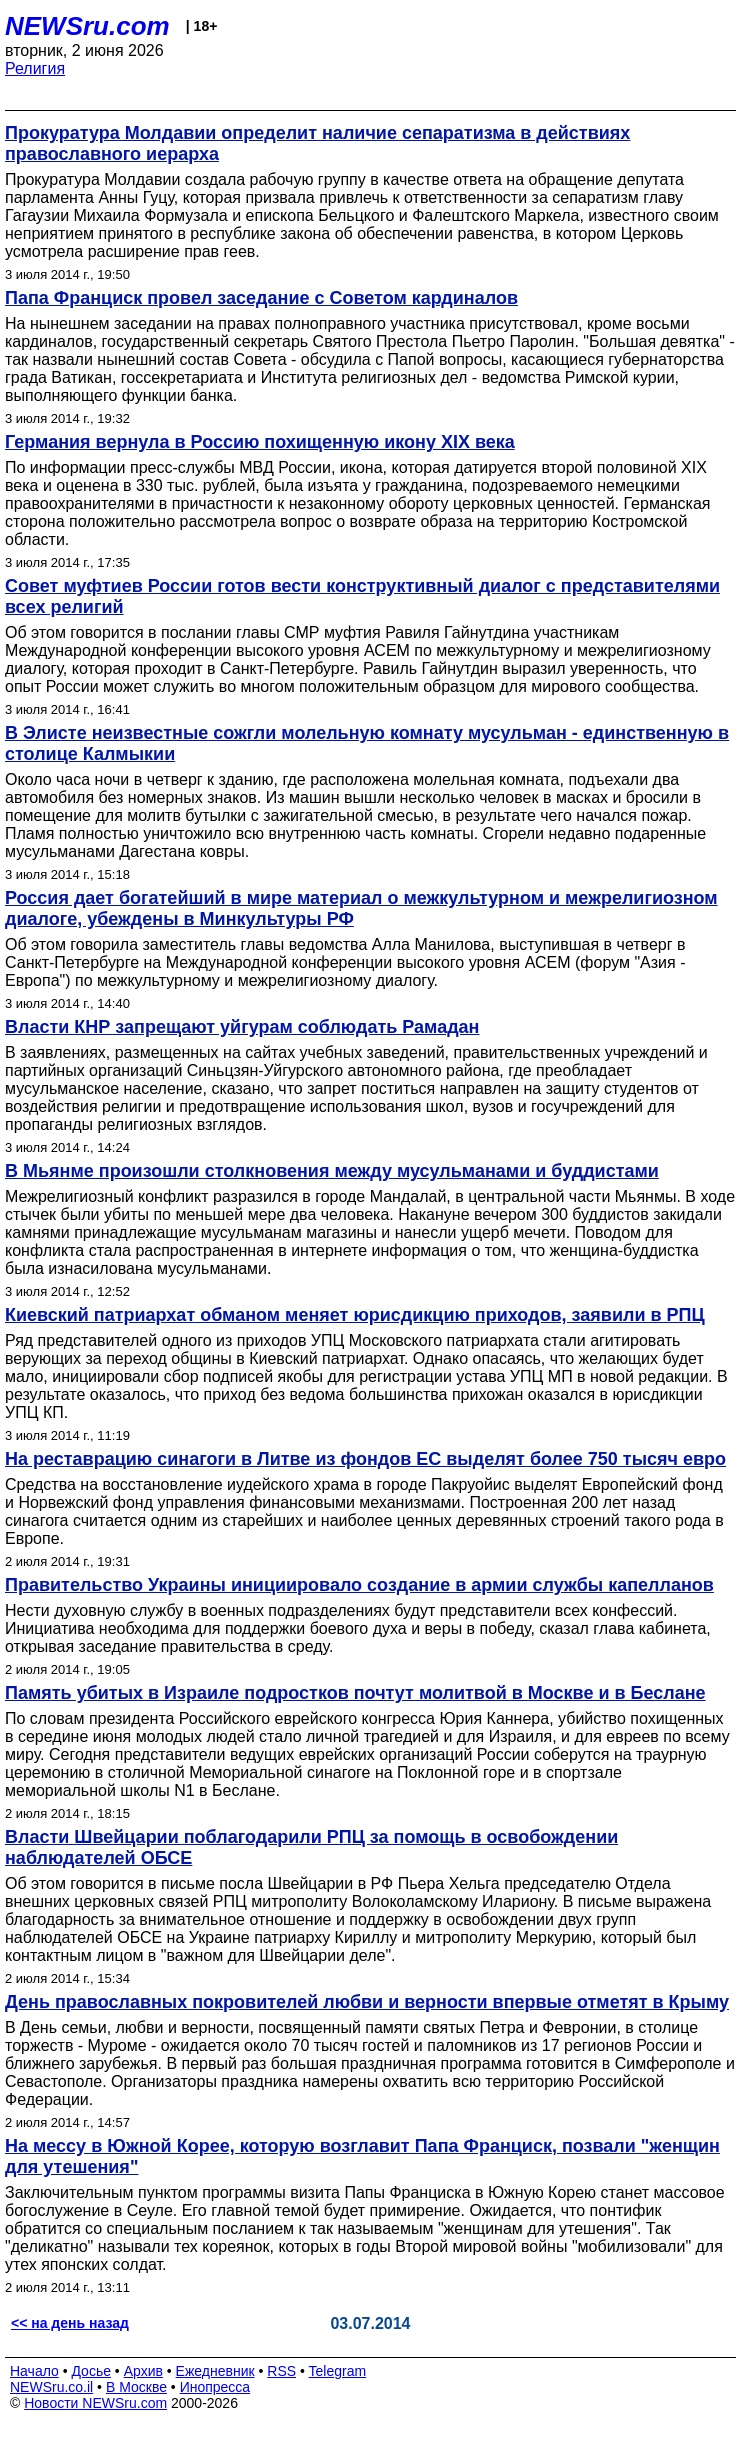  What do you see at coordinates (261, 298) in the screenshot?
I see `Папа Франциск провел заседание с Советом кардиналов` at bounding box center [261, 298].